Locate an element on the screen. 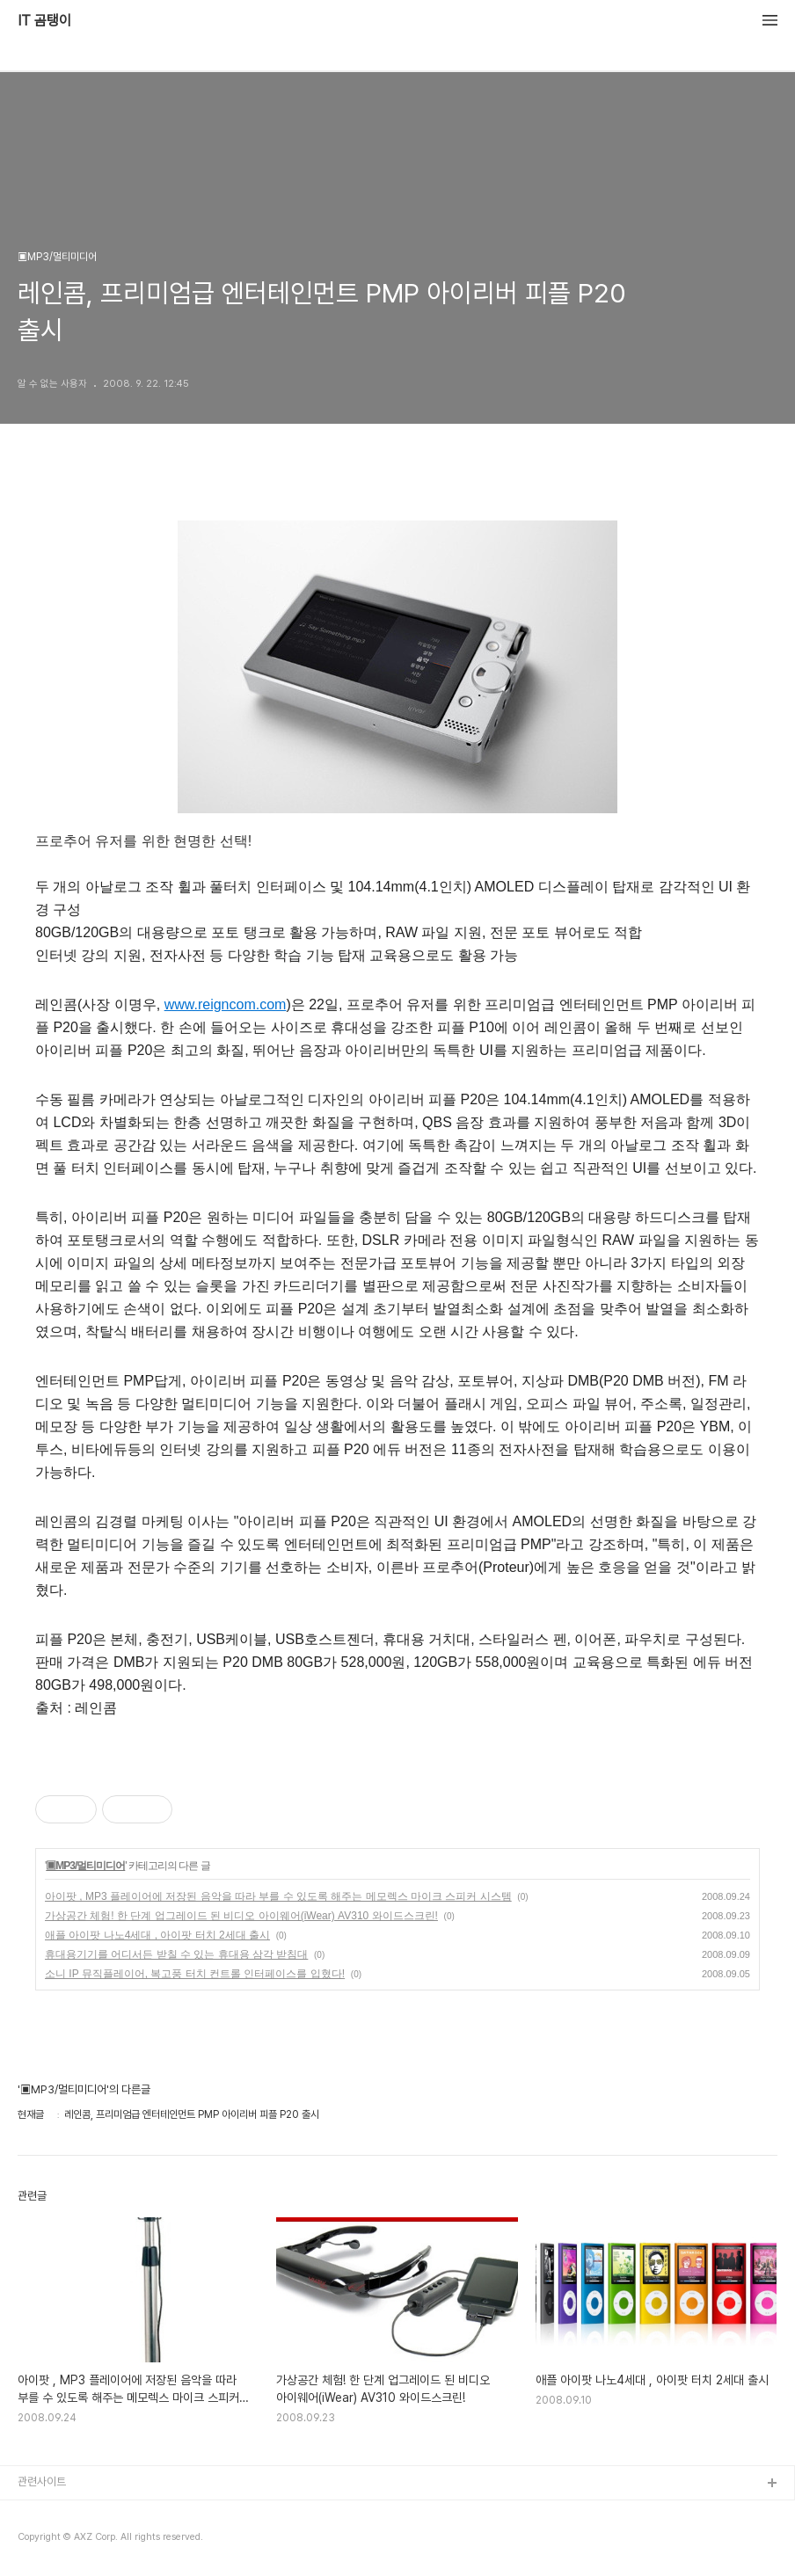 The height and width of the screenshot is (2576, 795). 애플 아이팟 나노4세대 , 아이팟 터치 2세대 출시 is located at coordinates (157, 1935).